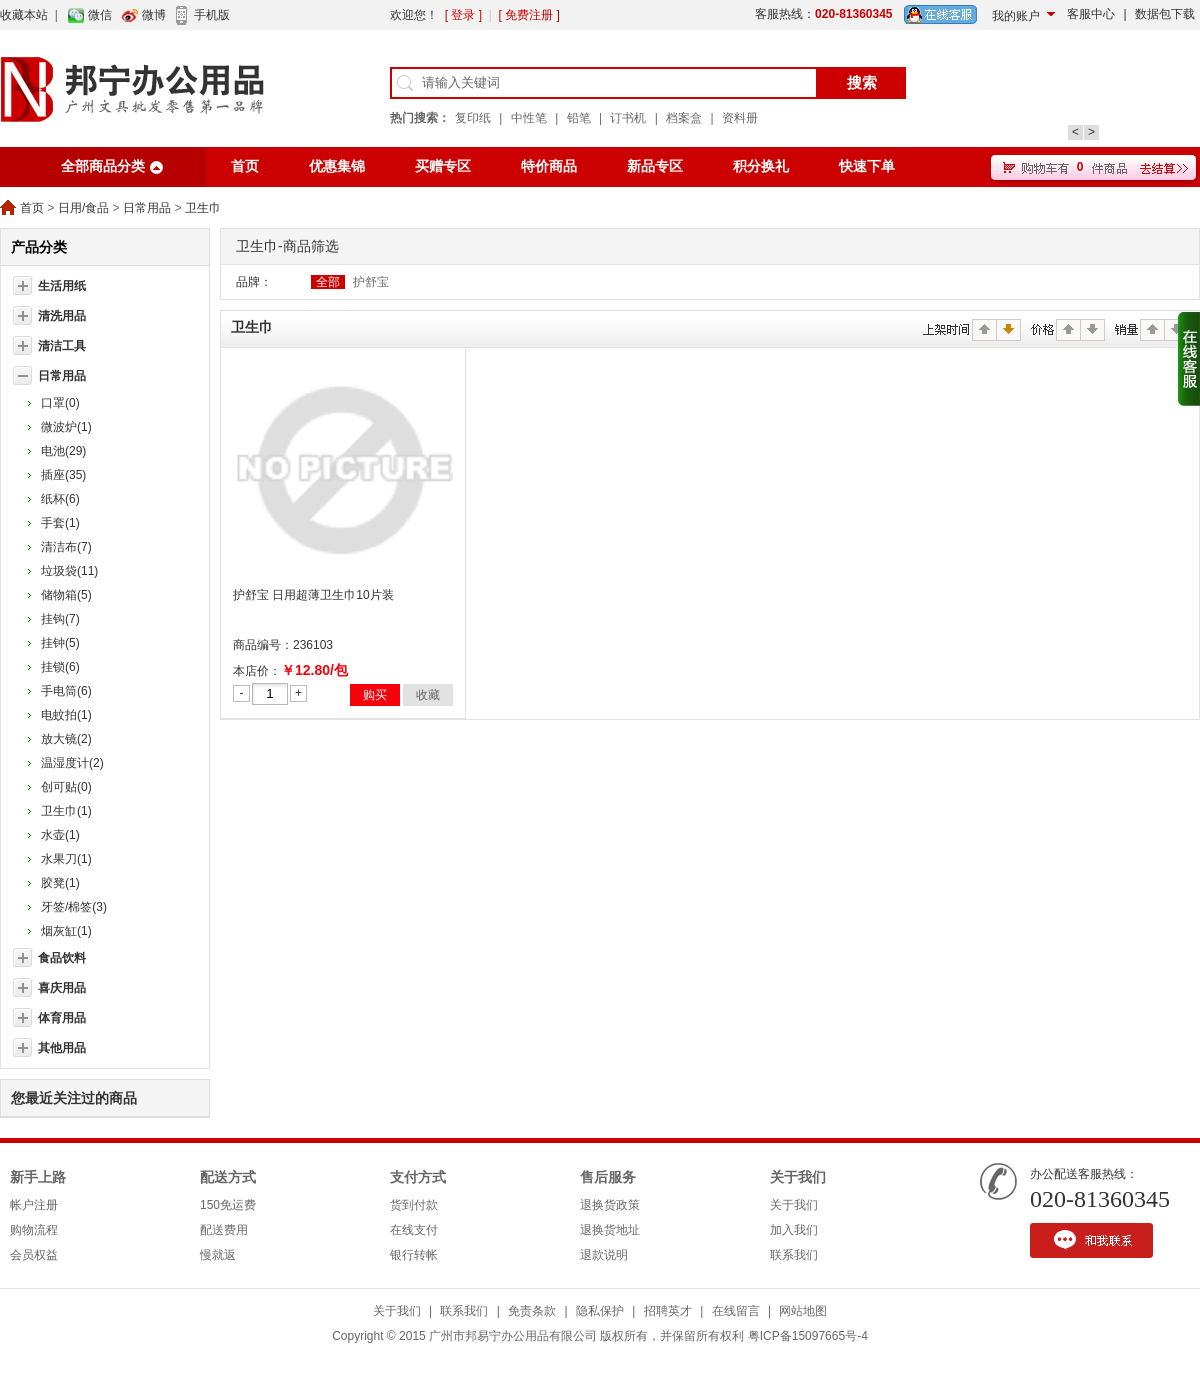 This screenshot has height=1377, width=1200. I want to click on 档案盒, so click(684, 118).